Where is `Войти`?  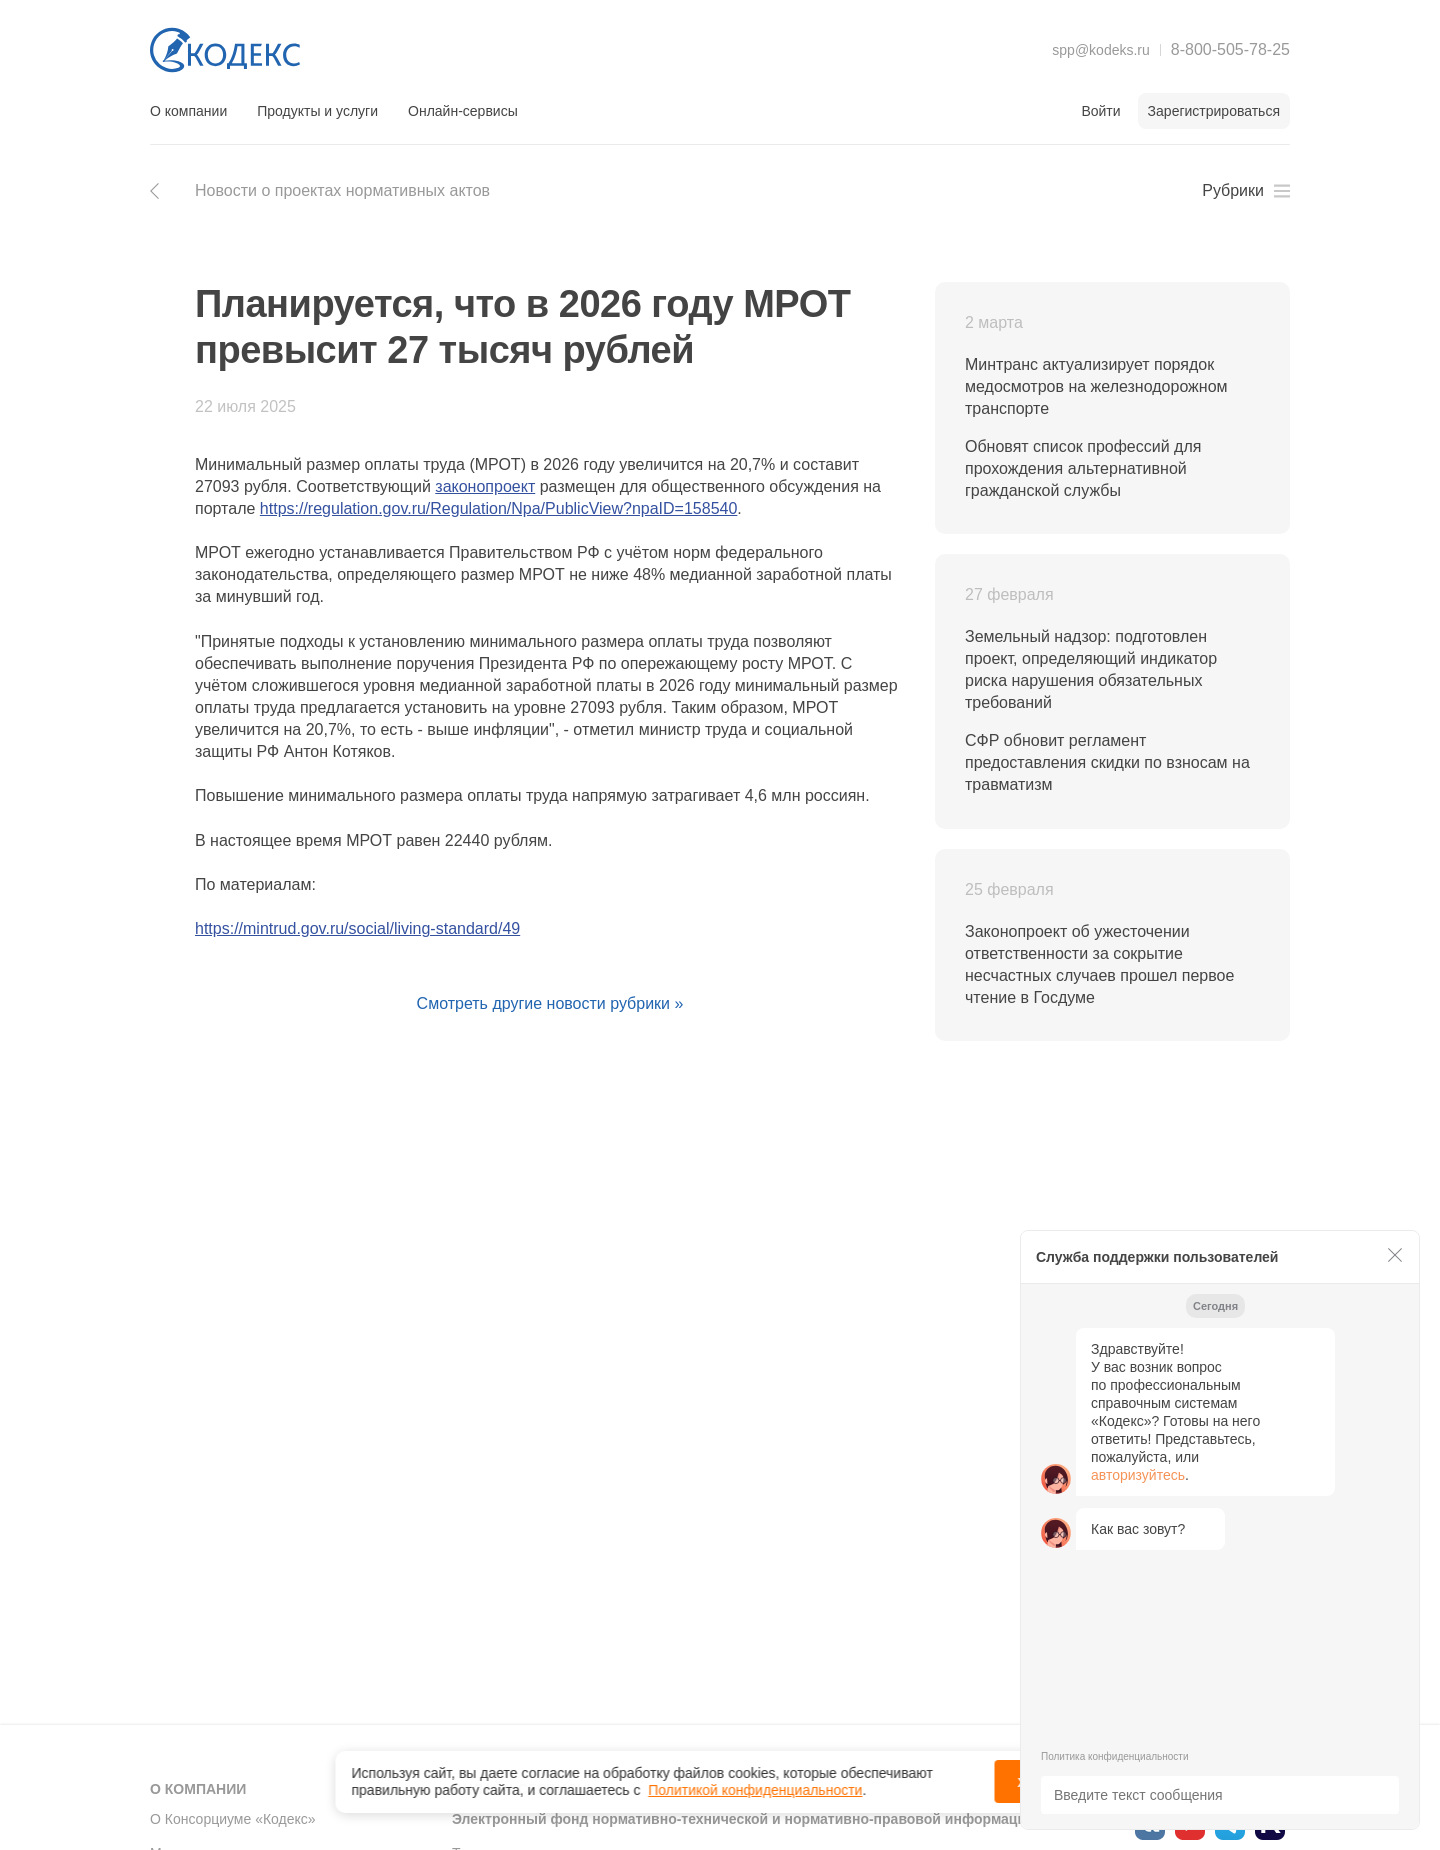
Войти is located at coordinates (1100, 111).